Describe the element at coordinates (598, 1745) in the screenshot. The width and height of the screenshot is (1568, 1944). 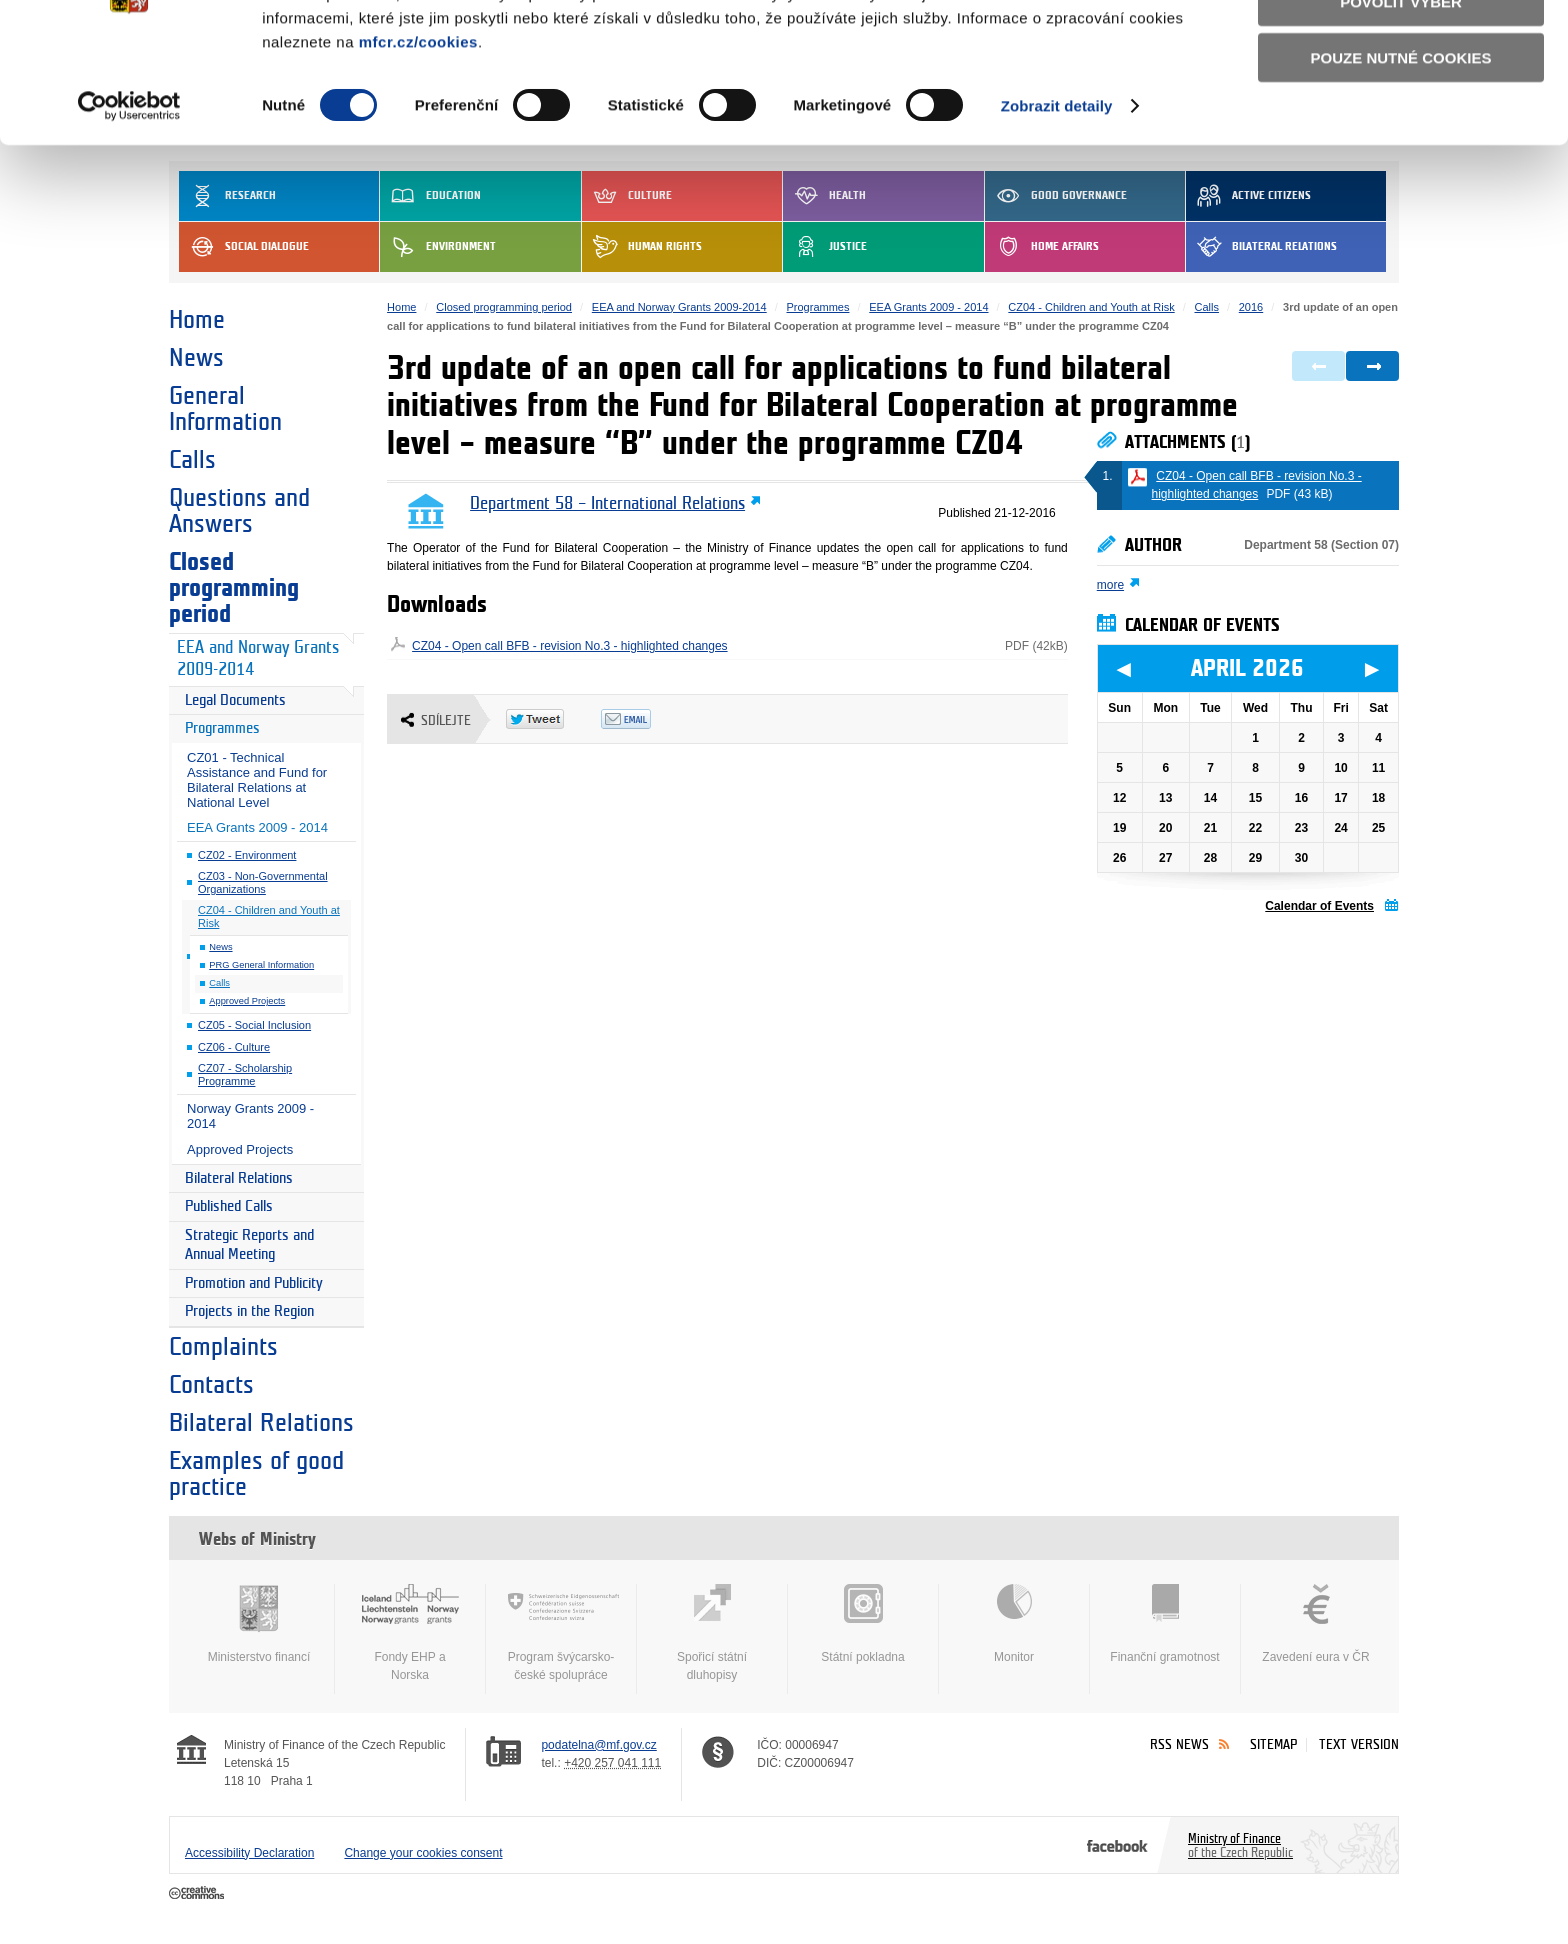
I see `podatelna@mf.gov.cz` at that location.